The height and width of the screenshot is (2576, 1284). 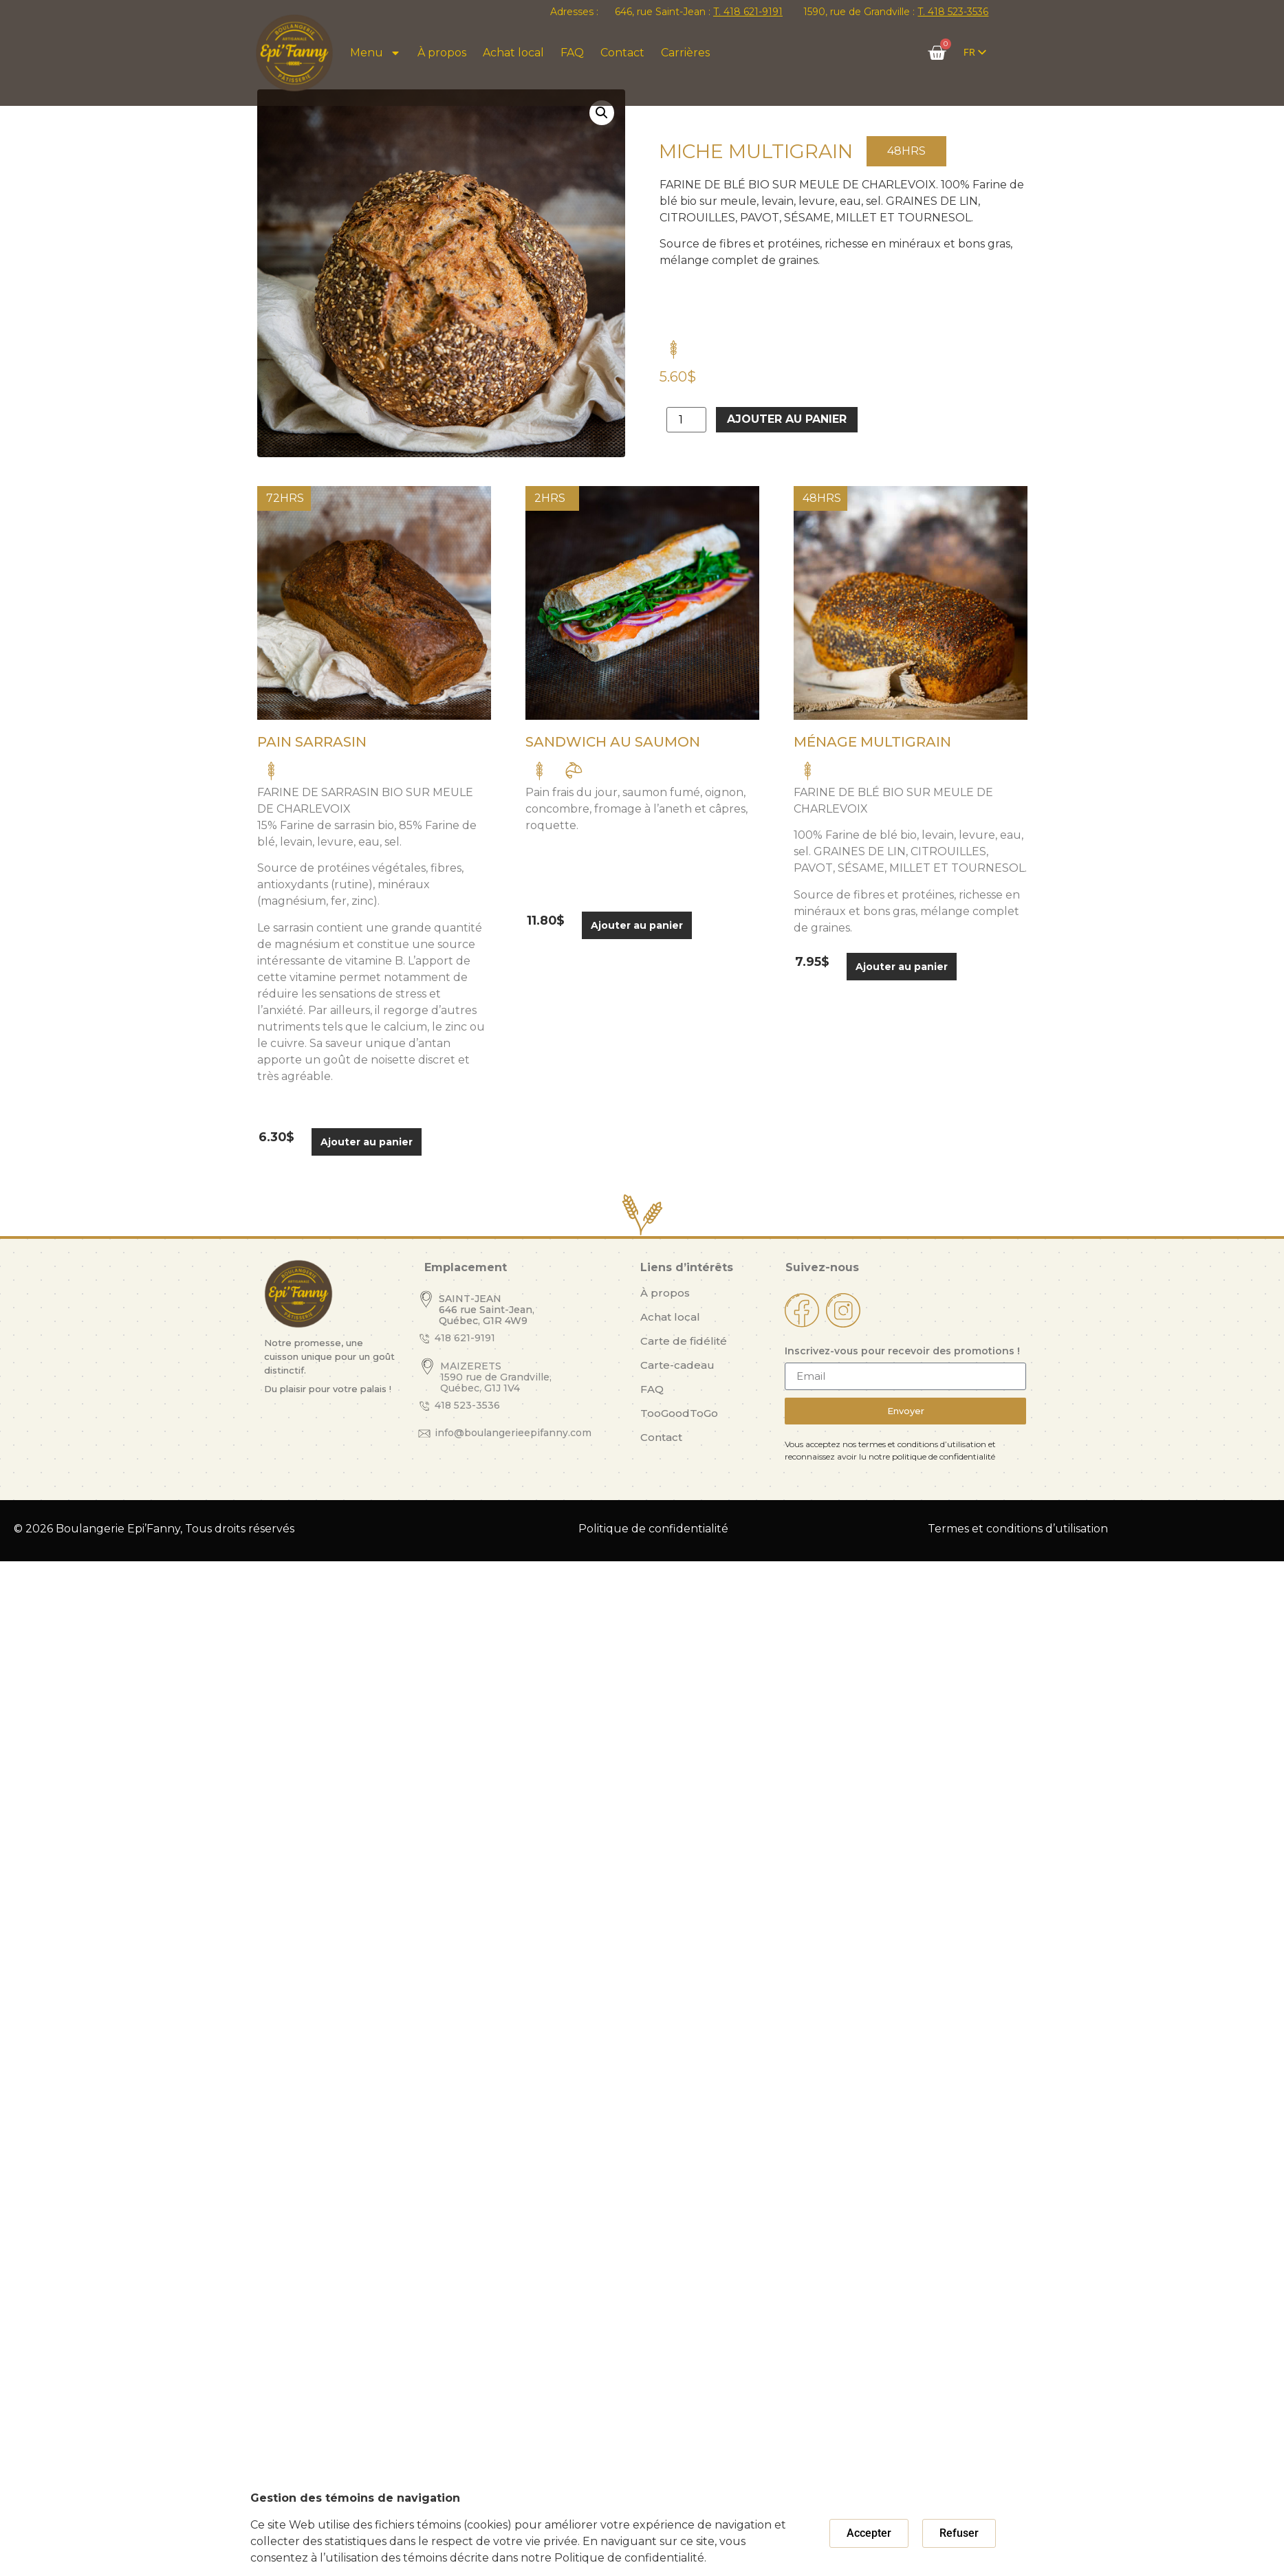 I want to click on SAINT-JEAN 646 rue Saint-Jean, Québec, G1R 4W9, so click(x=486, y=1309).